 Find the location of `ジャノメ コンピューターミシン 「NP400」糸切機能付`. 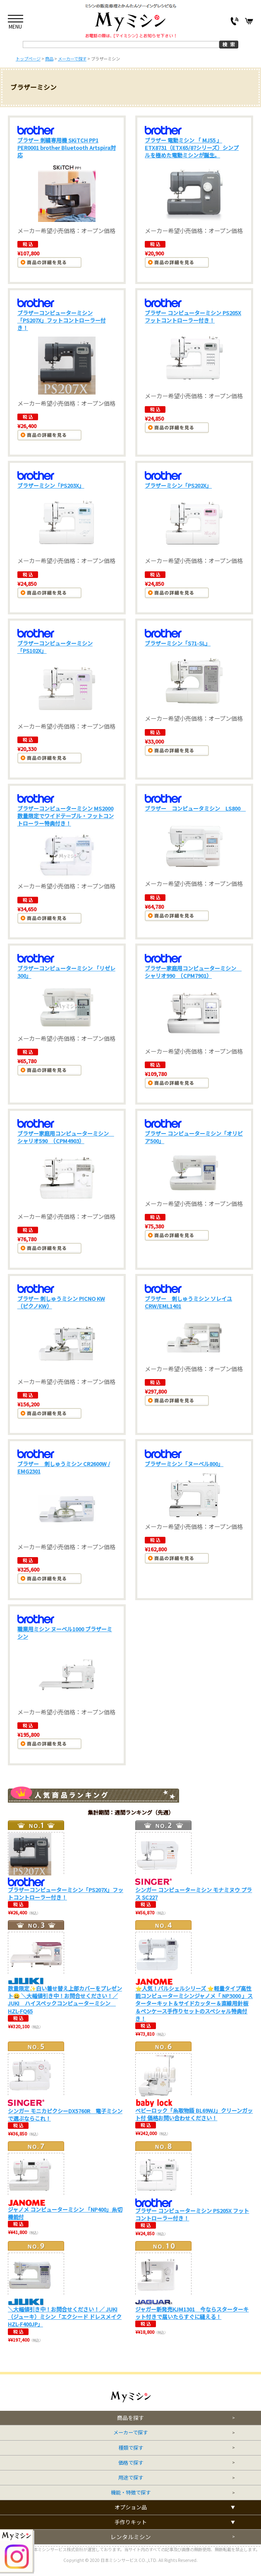

ジャノメ コンピューターミシン 「NP400」糸切機能付 is located at coordinates (65, 2213).